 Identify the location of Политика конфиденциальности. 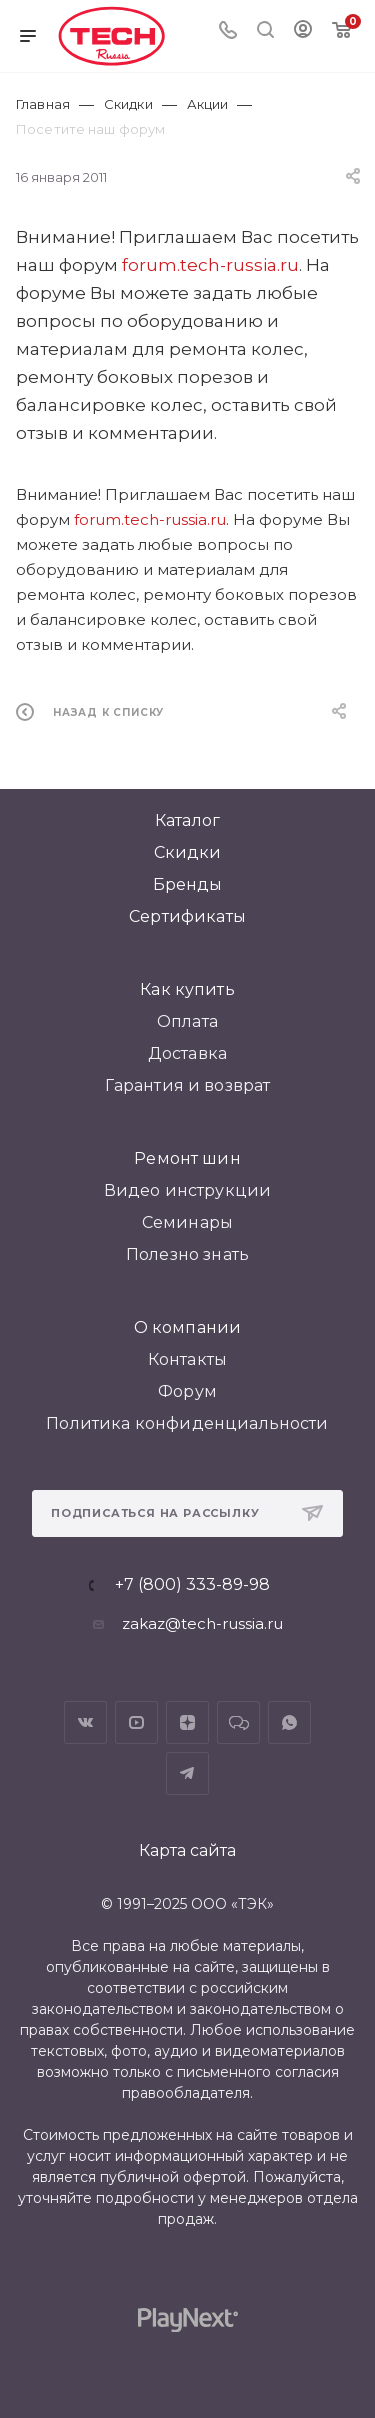
(187, 1423).